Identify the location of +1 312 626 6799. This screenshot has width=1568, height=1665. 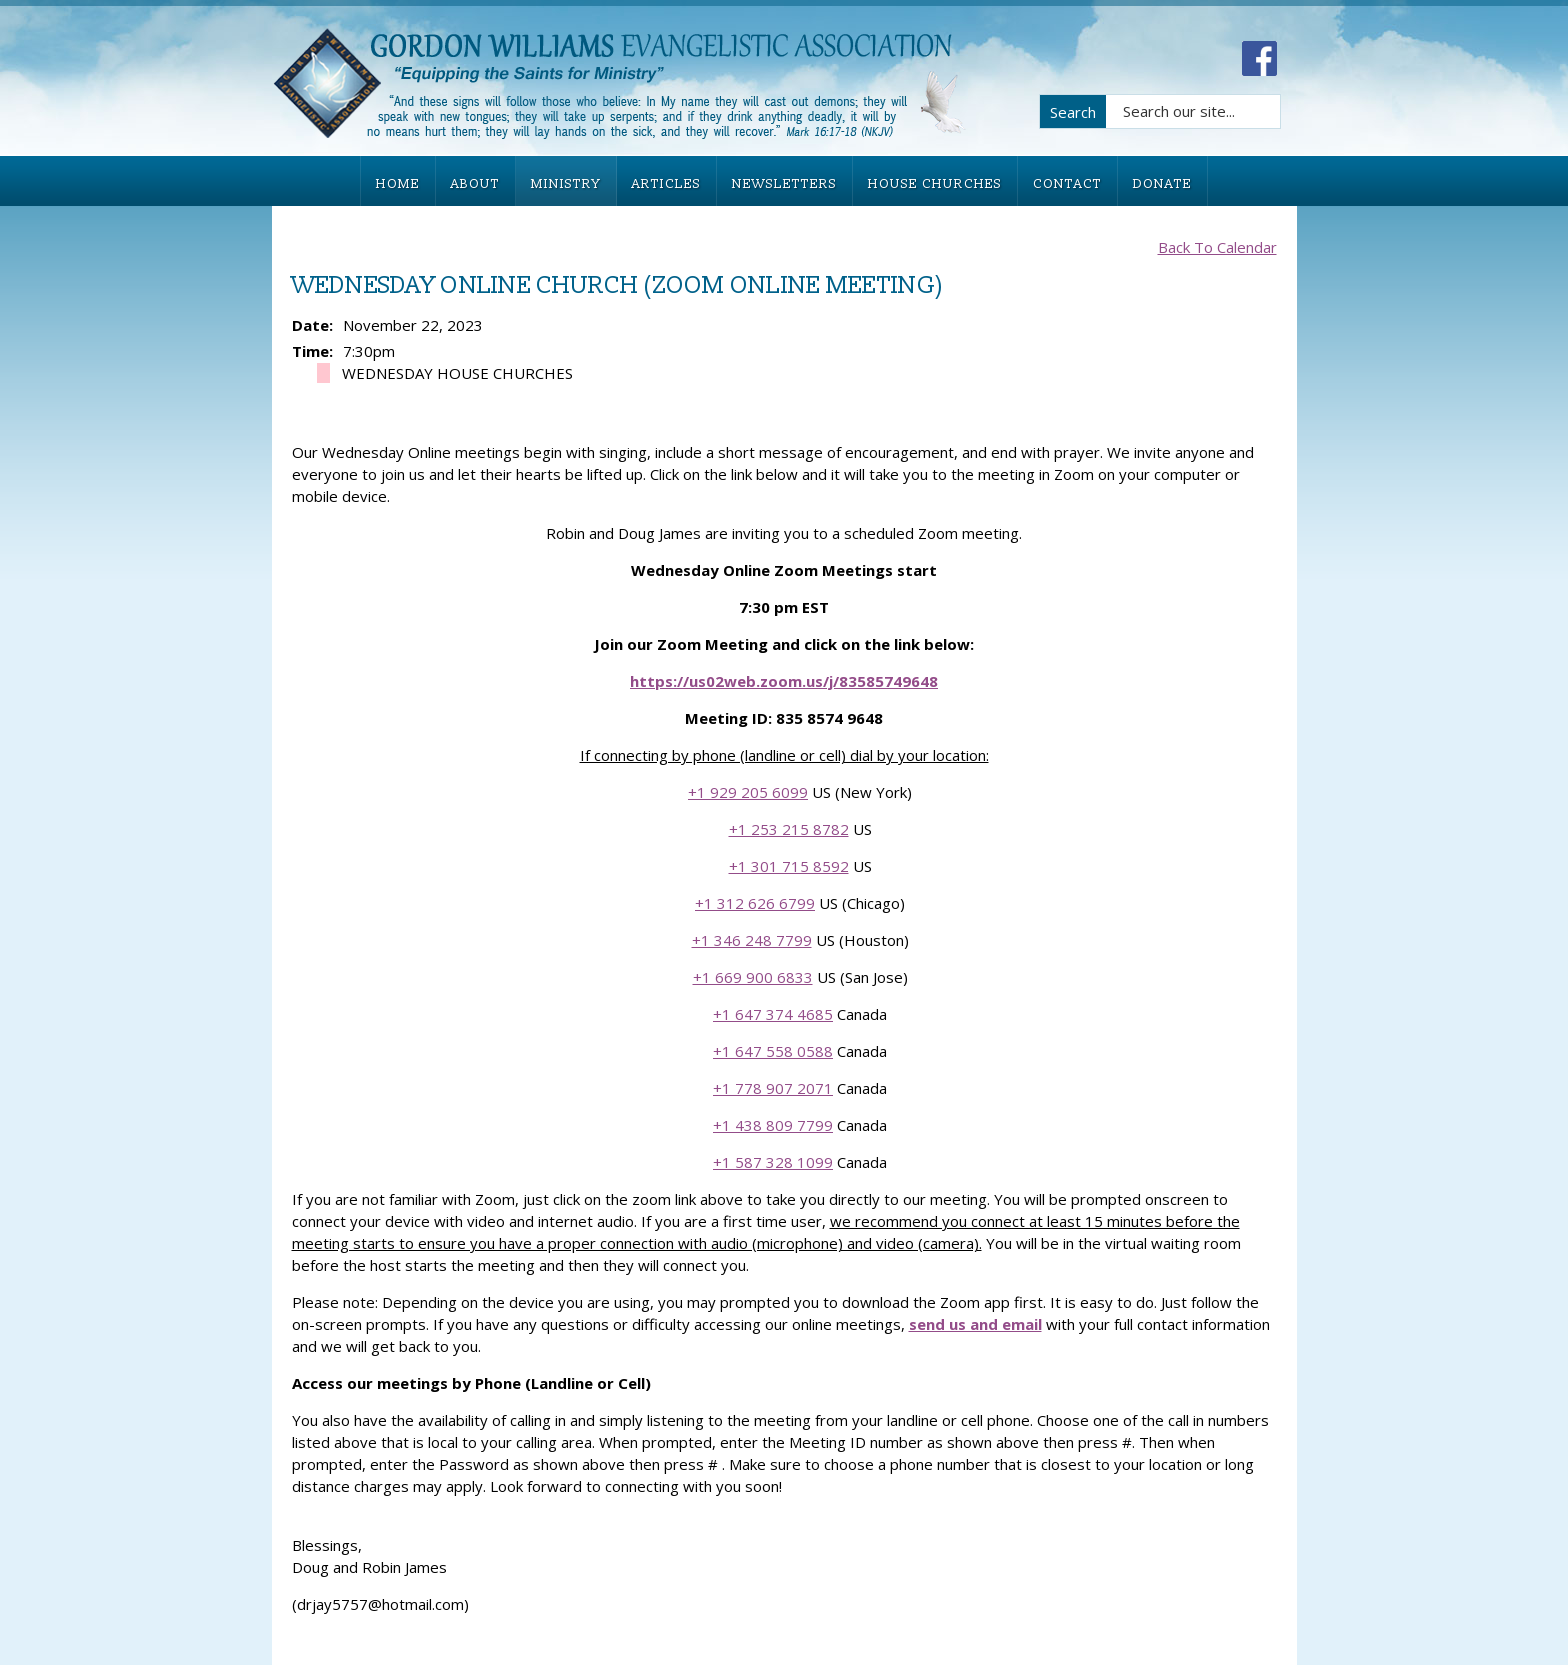
(755, 903).